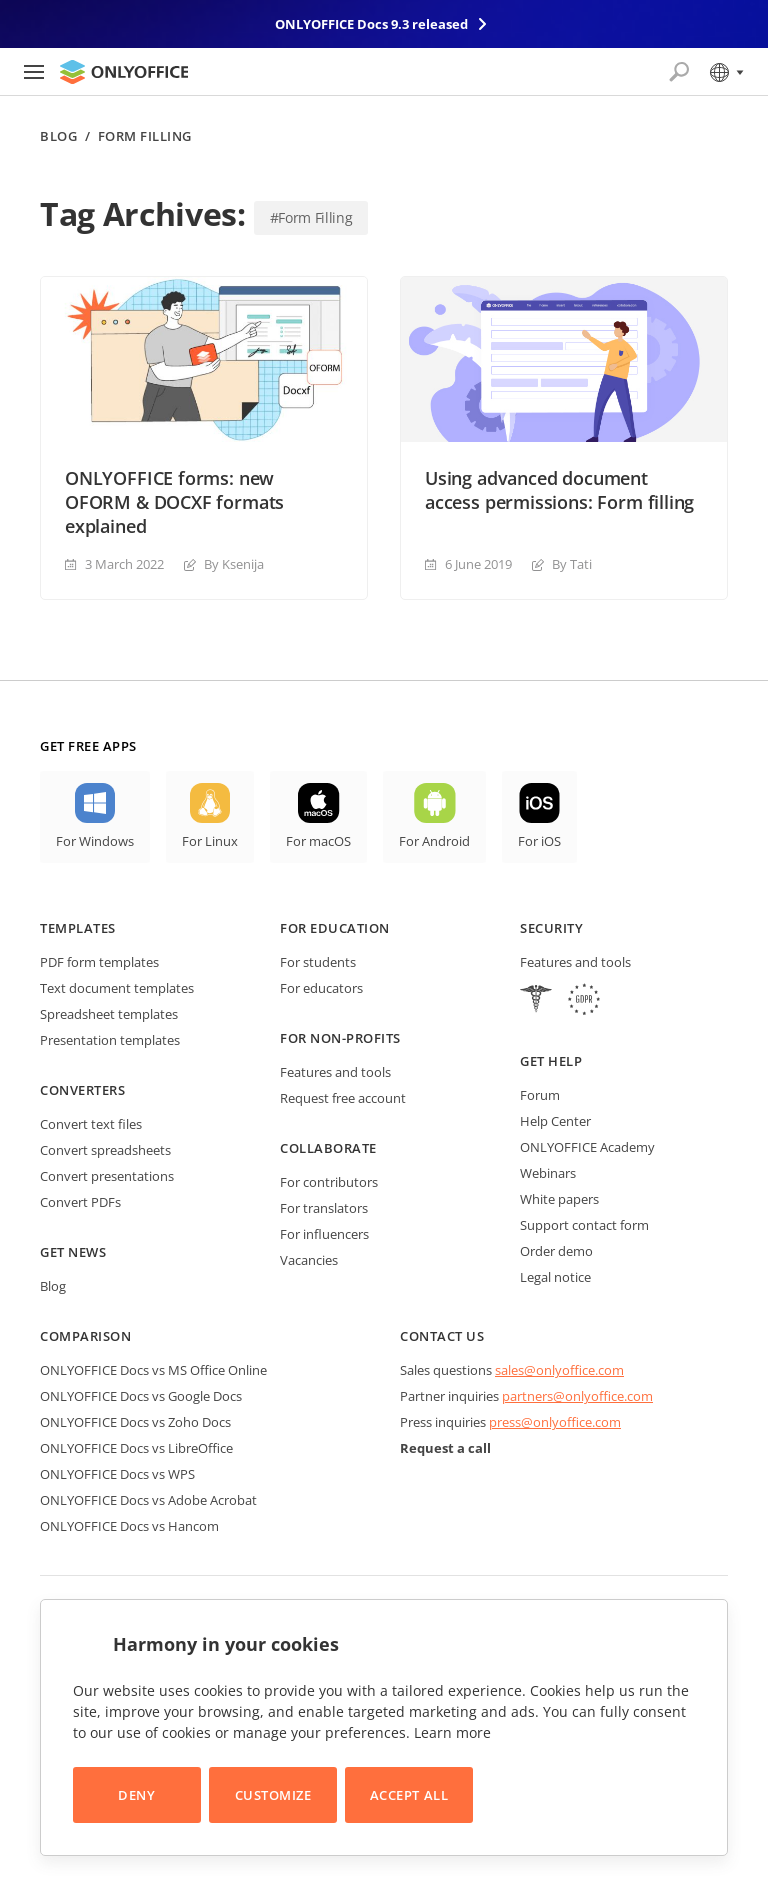 The height and width of the screenshot is (1892, 768). What do you see at coordinates (335, 928) in the screenshot?
I see `For education` at bounding box center [335, 928].